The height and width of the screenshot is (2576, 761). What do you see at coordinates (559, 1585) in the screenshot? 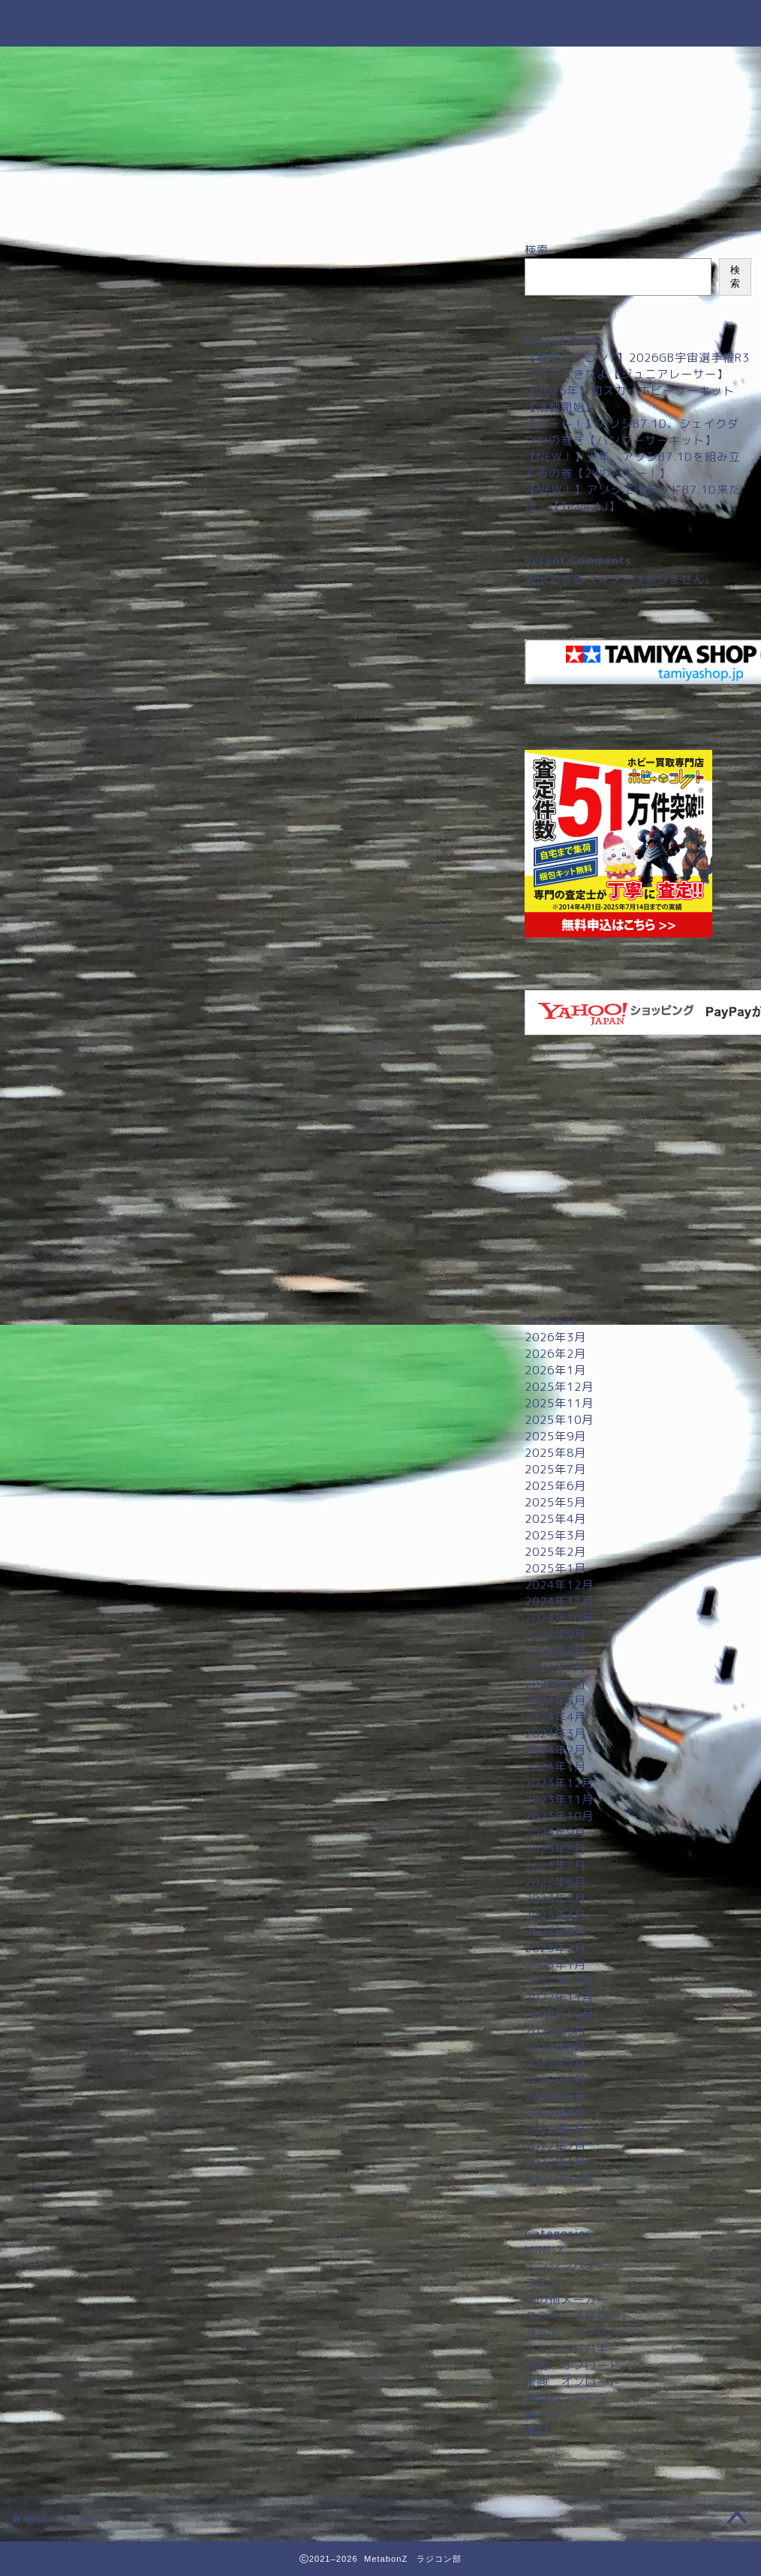
I see `2024年12月` at bounding box center [559, 1585].